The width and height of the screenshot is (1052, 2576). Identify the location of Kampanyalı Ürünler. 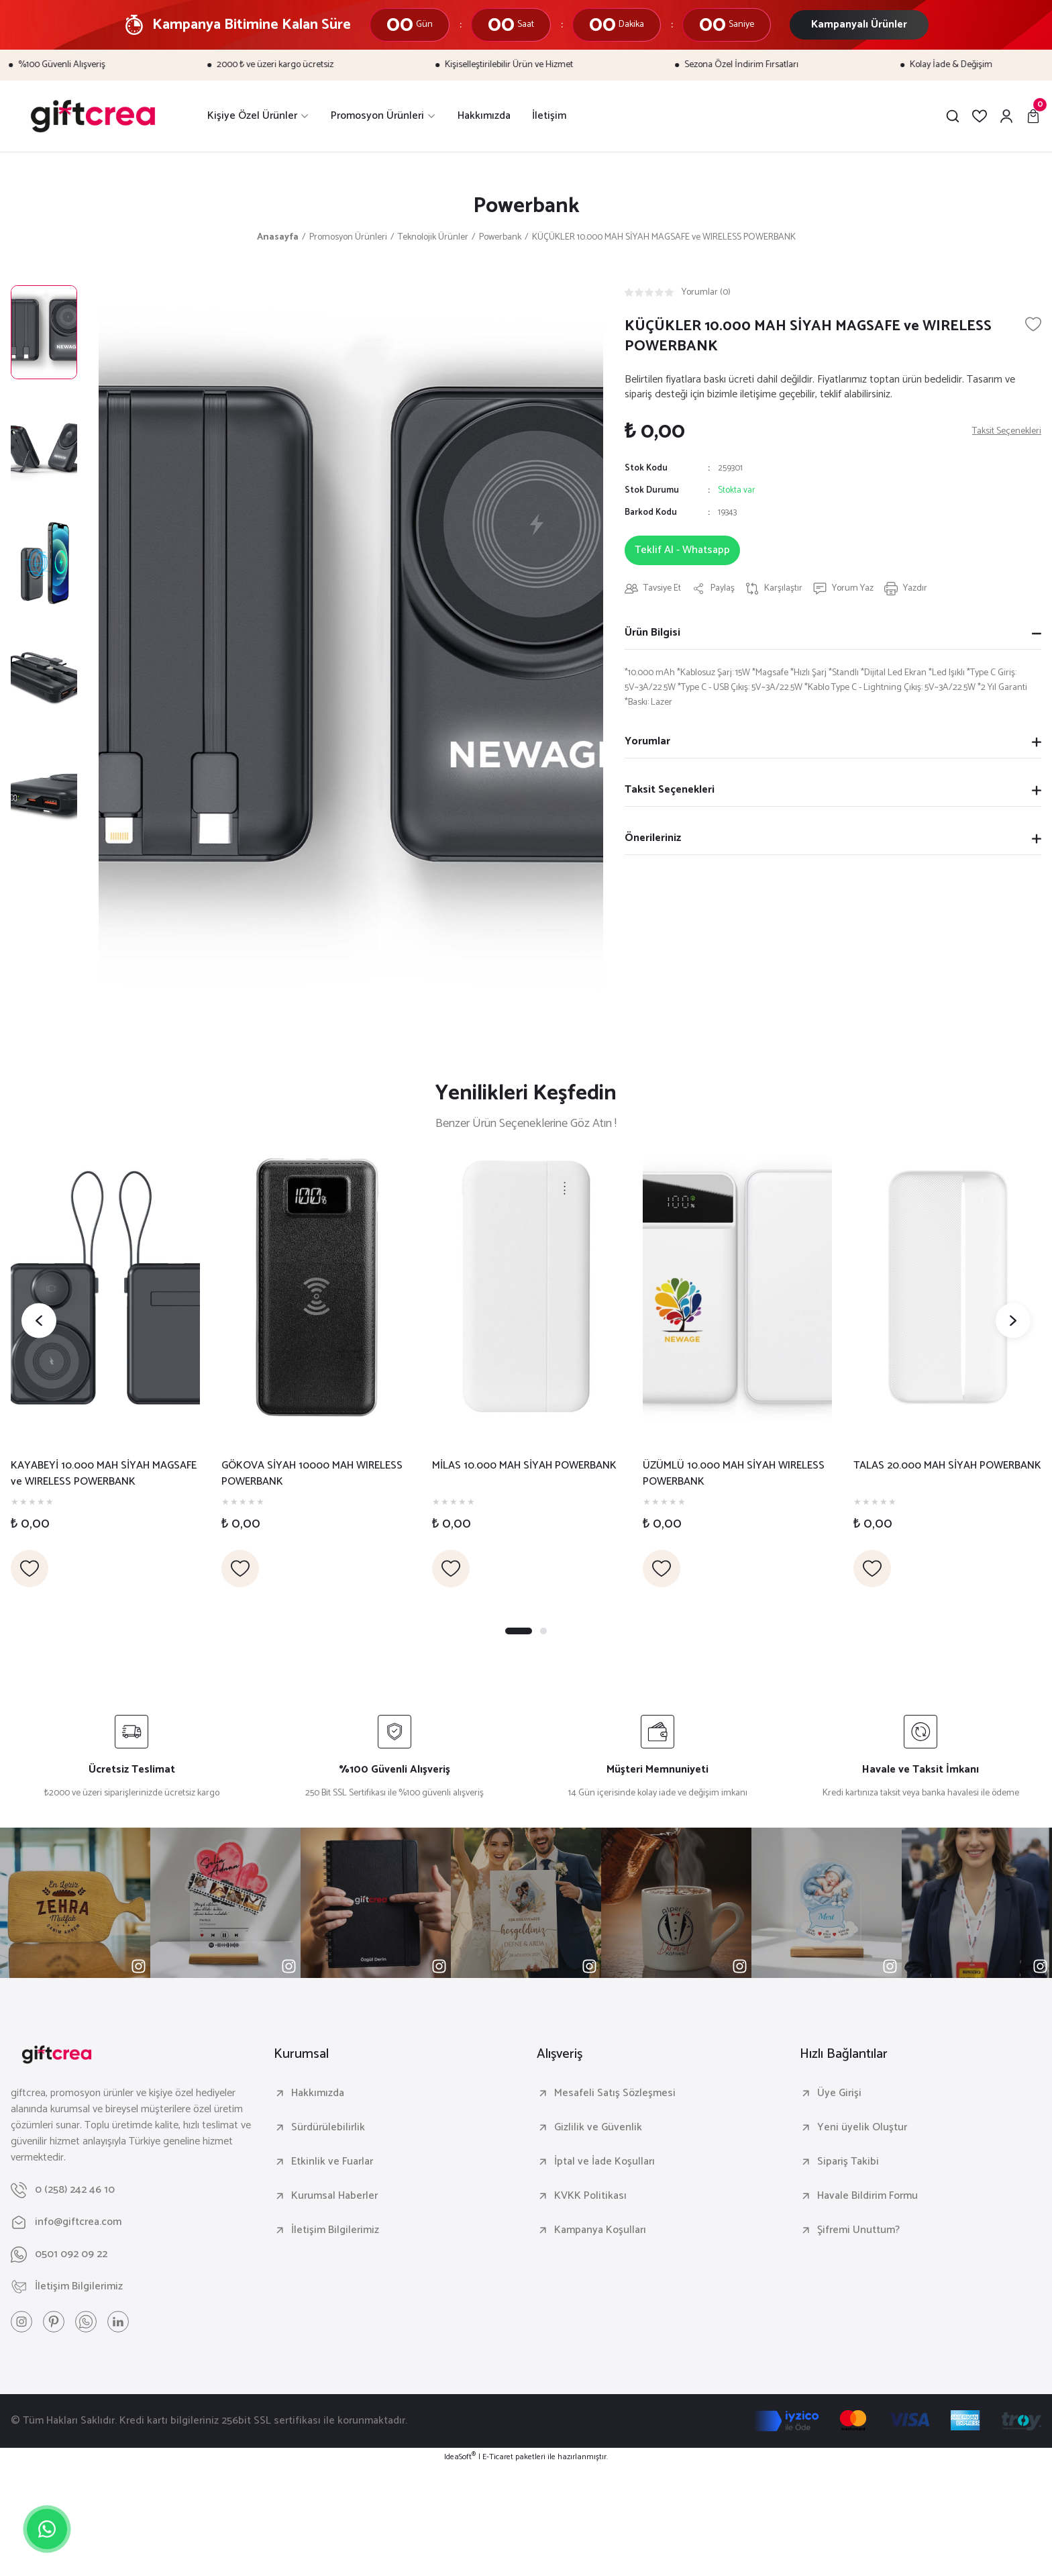
(859, 24).